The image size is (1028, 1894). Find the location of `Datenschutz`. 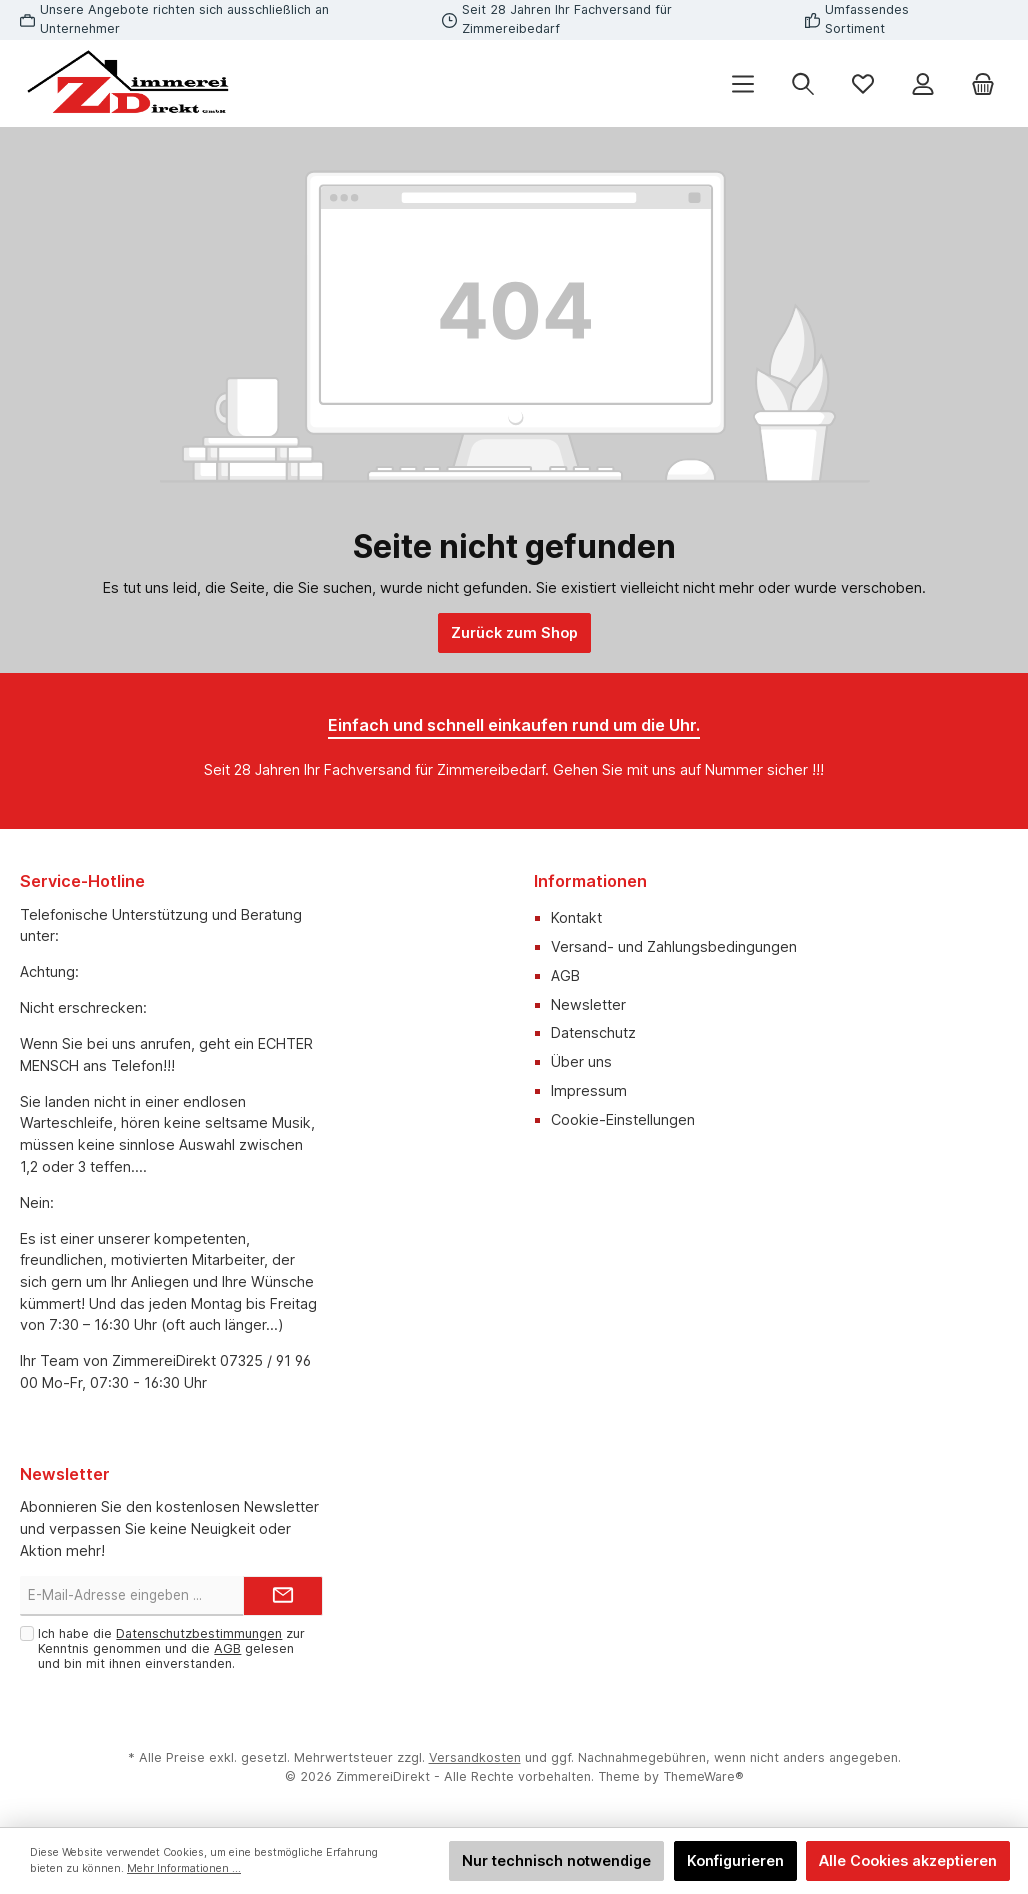

Datenschutz is located at coordinates (593, 1032).